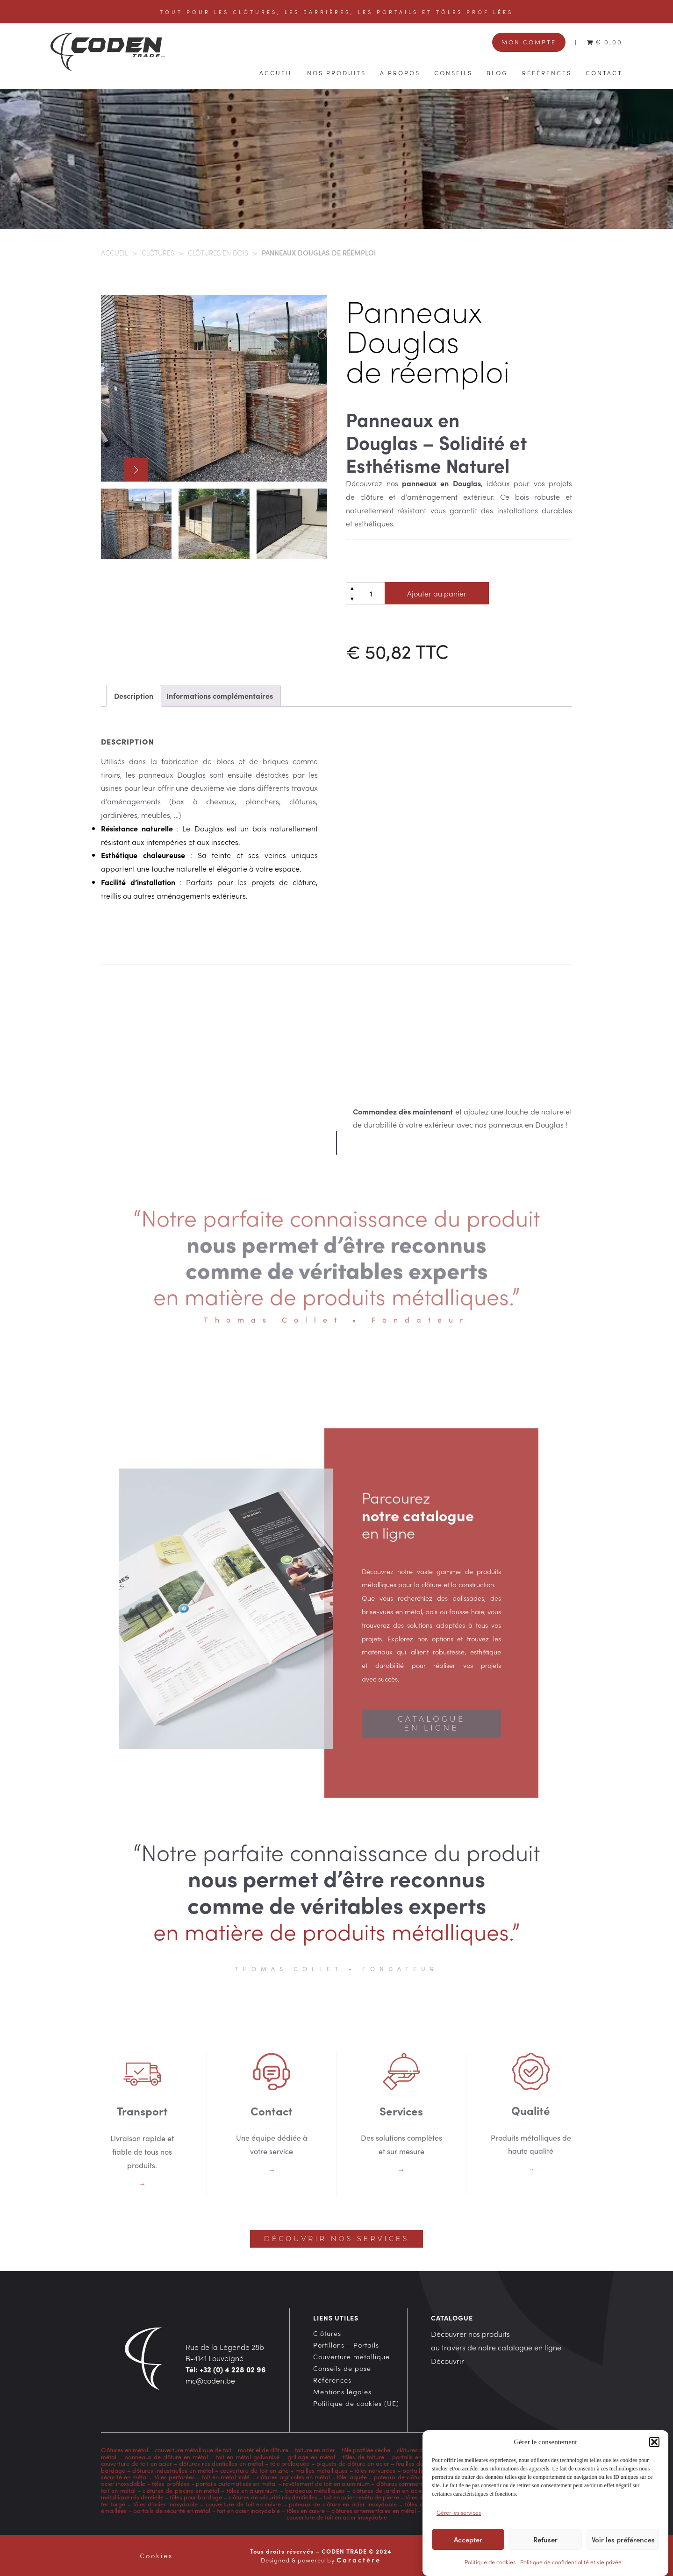 Image resolution: width=673 pixels, height=2576 pixels. What do you see at coordinates (418, 2483) in the screenshot?
I see `clôtures commerciales en métal` at bounding box center [418, 2483].